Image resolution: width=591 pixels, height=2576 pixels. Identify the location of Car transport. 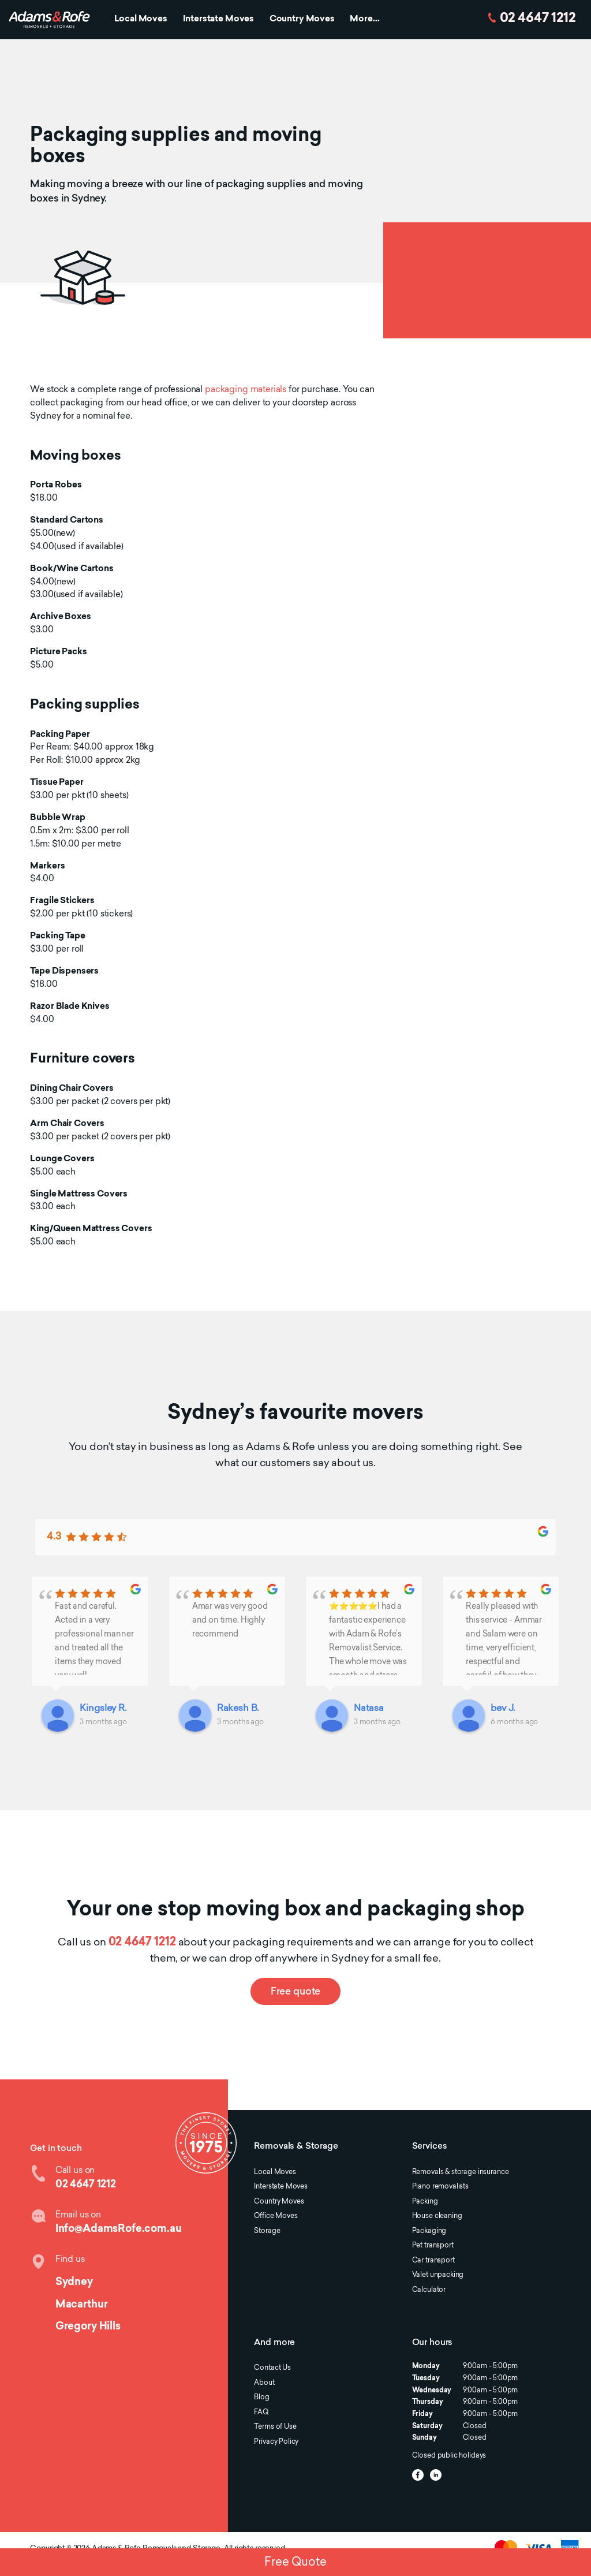
(433, 2271).